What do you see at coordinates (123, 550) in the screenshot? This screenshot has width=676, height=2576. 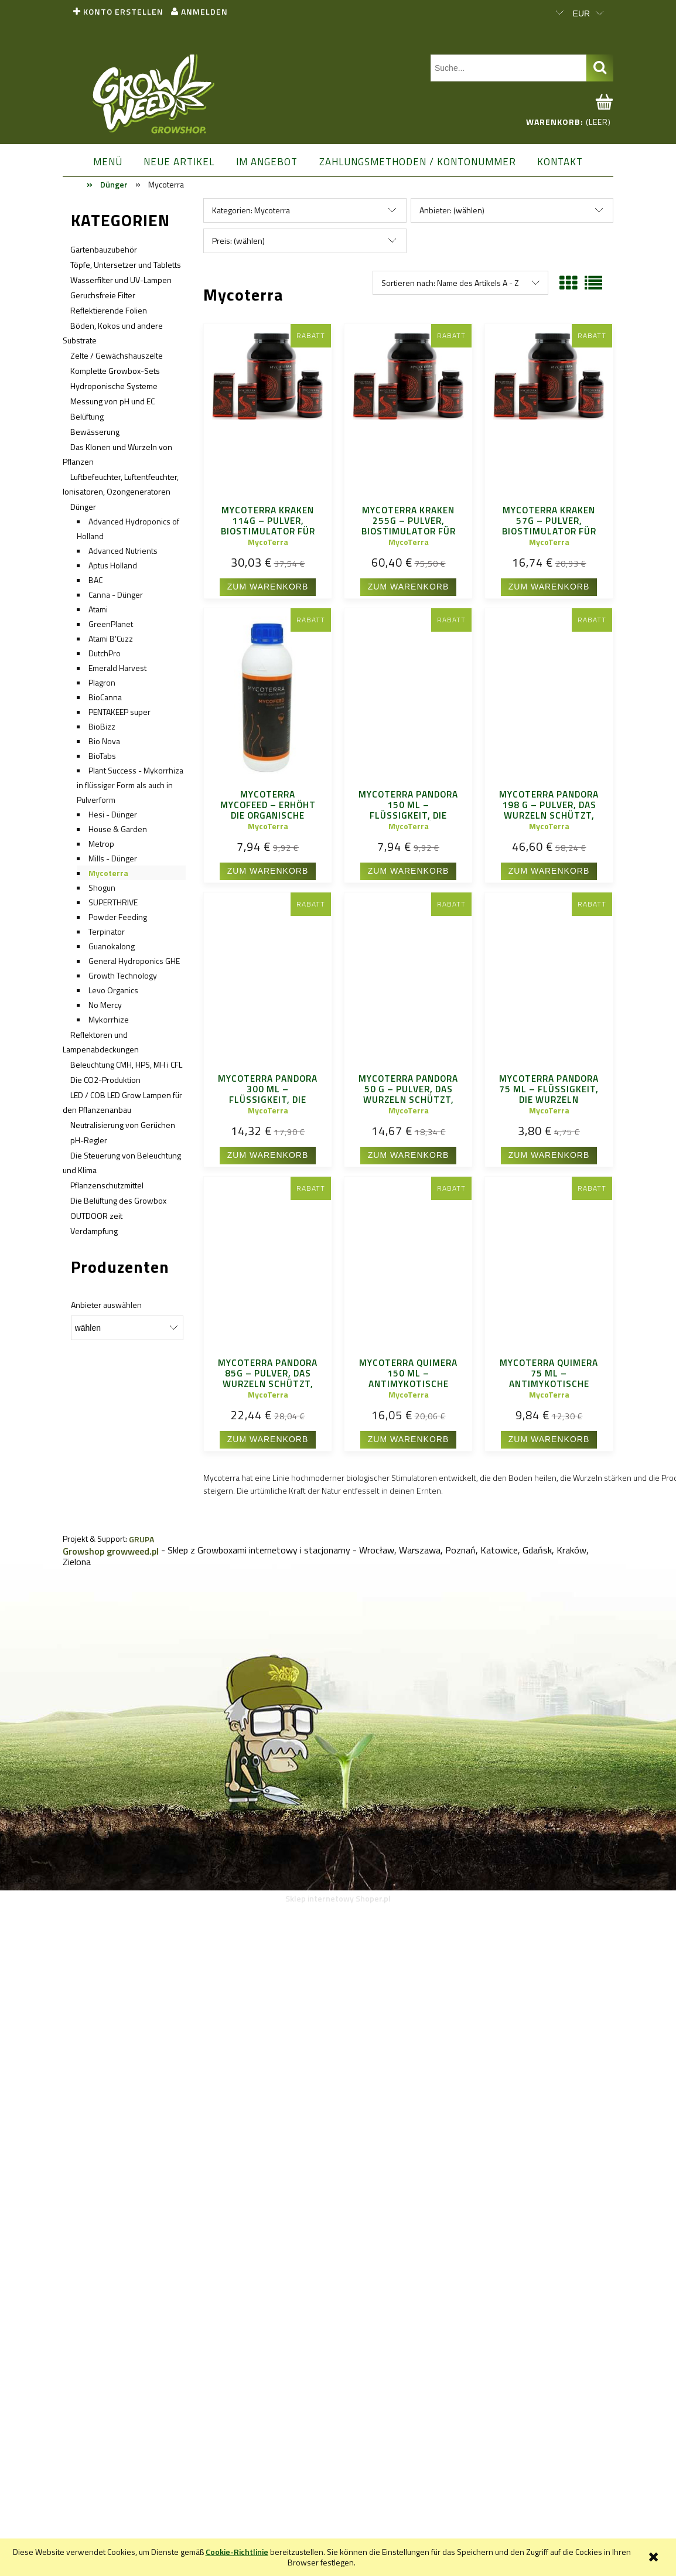 I see `Advanced Nutrients` at bounding box center [123, 550].